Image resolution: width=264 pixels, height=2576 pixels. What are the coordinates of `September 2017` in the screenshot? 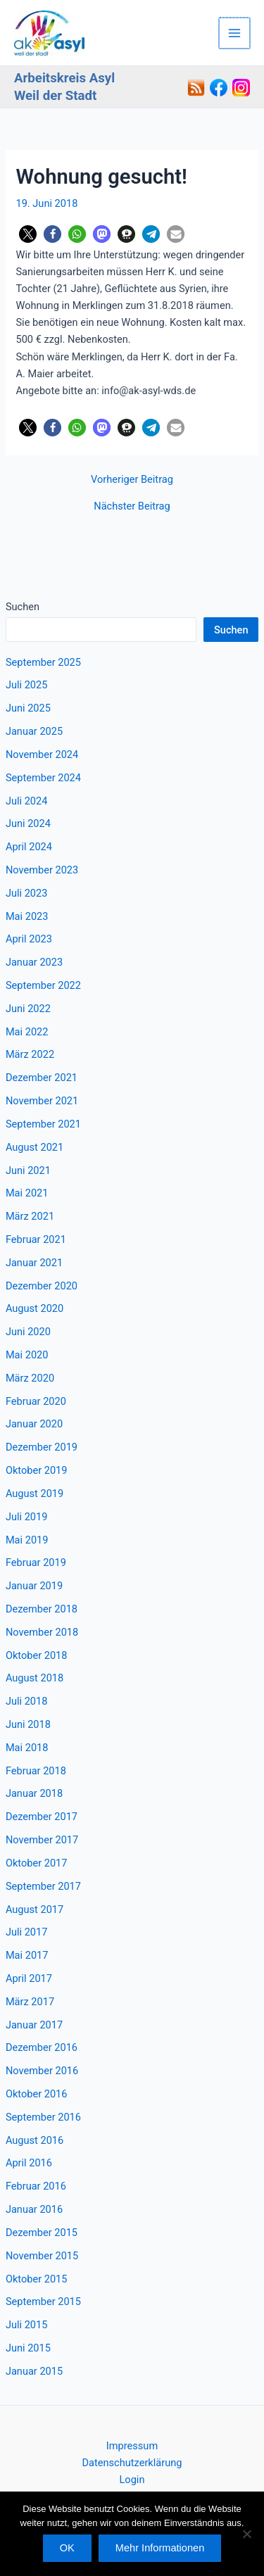 It's located at (43, 1886).